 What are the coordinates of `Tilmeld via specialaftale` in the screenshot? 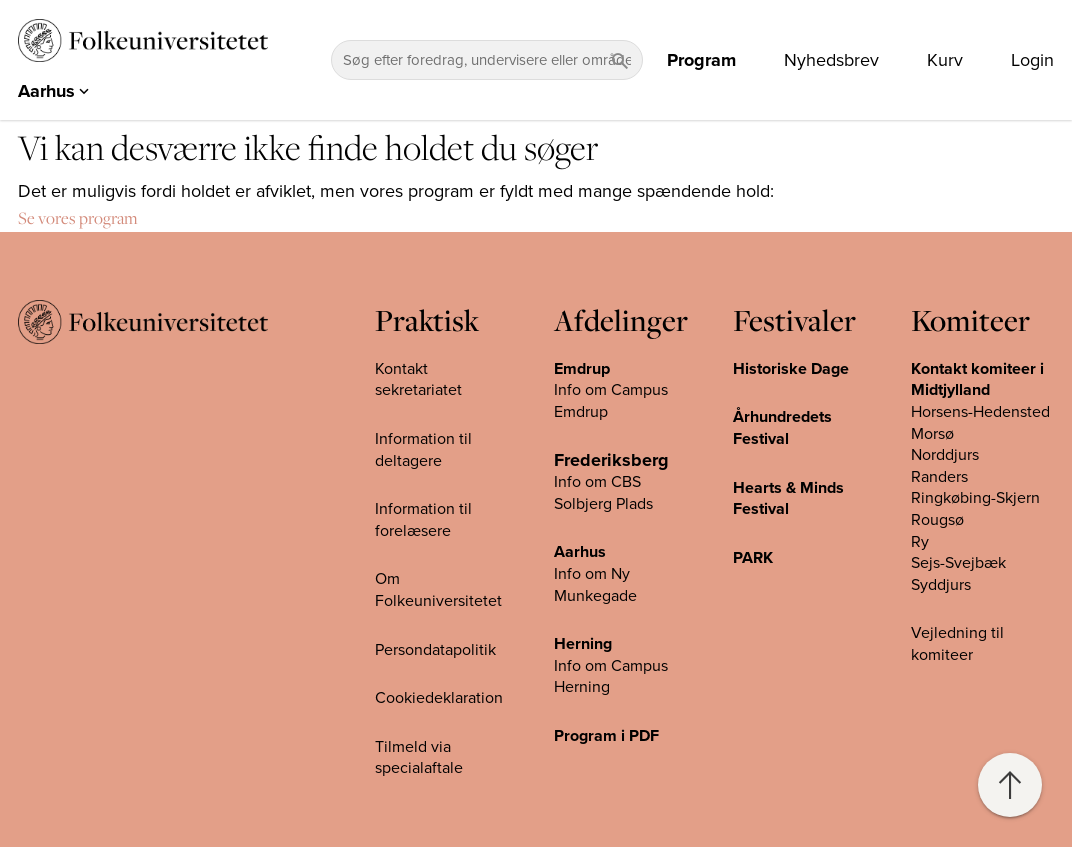 It's located at (419, 757).